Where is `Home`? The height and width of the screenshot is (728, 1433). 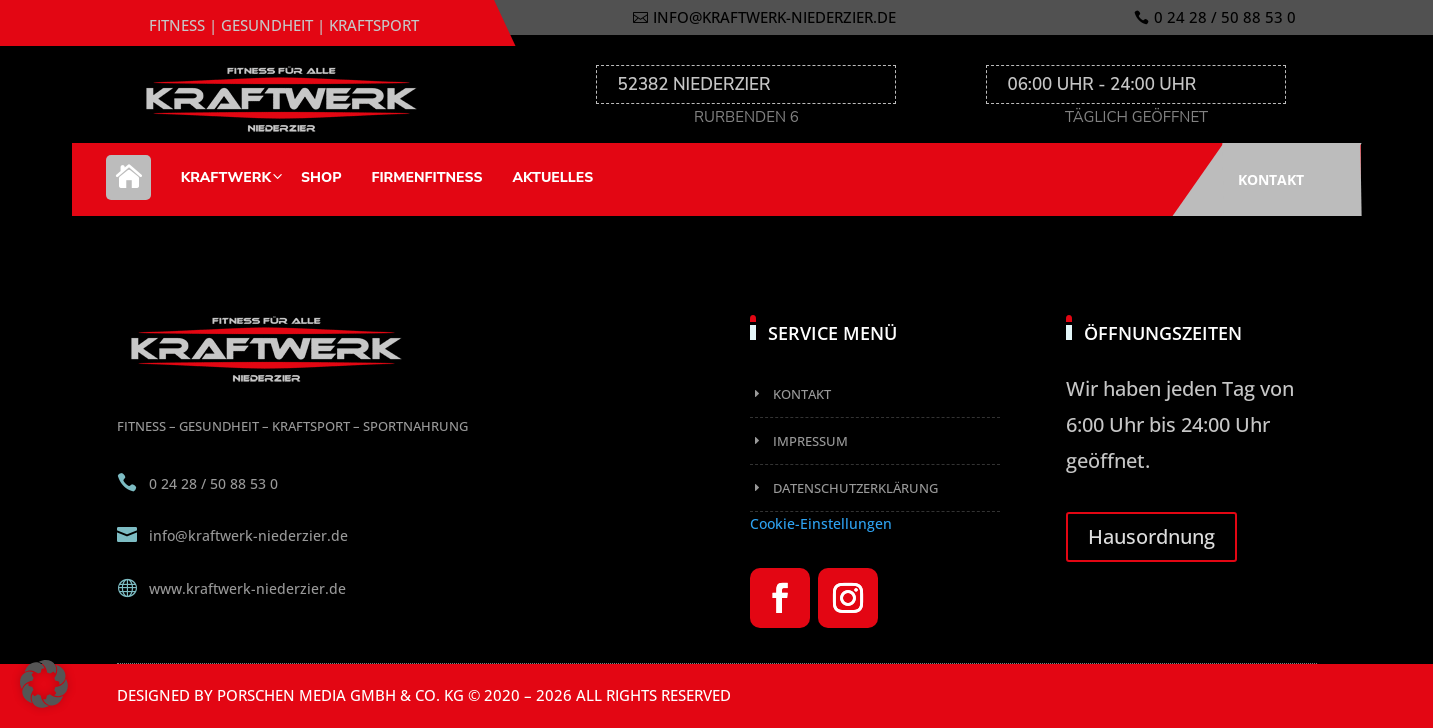 Home is located at coordinates (128, 188).